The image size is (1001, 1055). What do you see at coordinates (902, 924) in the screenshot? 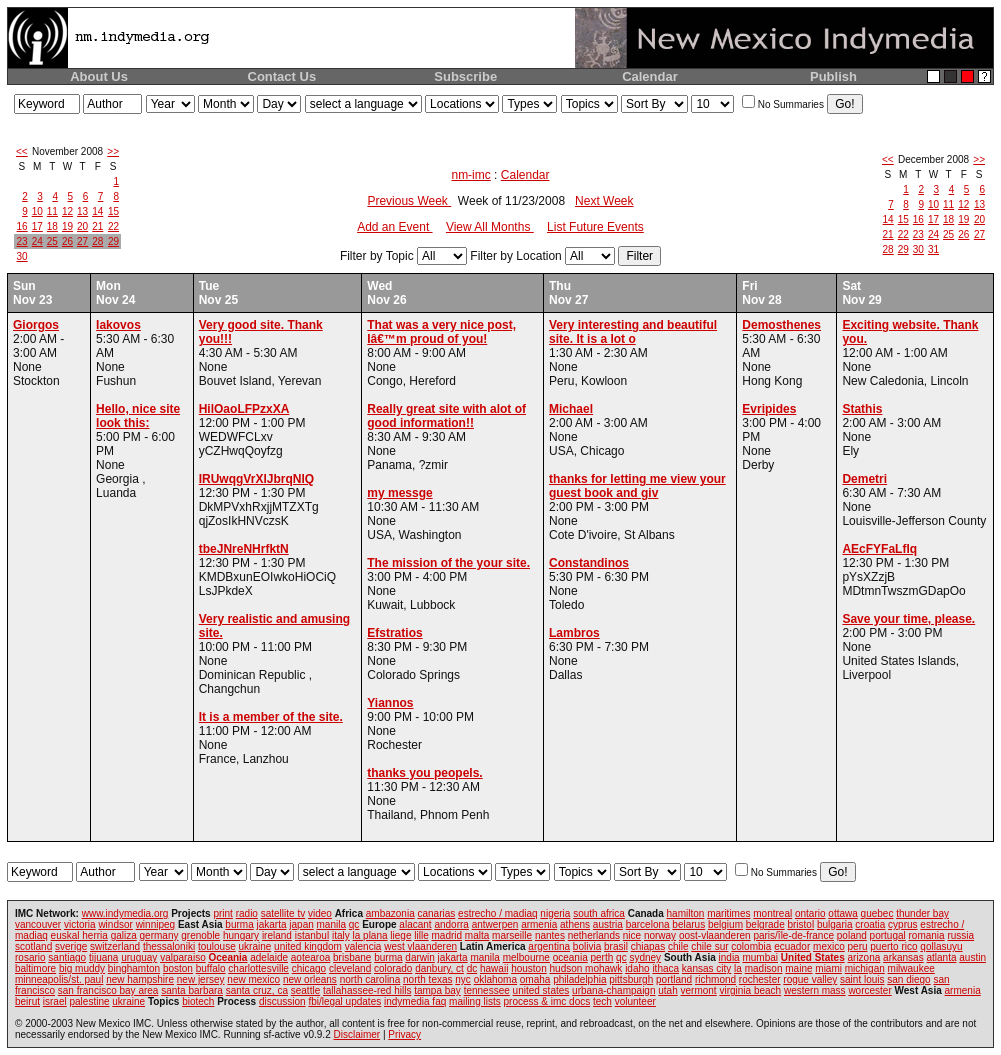
I see `cyprus` at bounding box center [902, 924].